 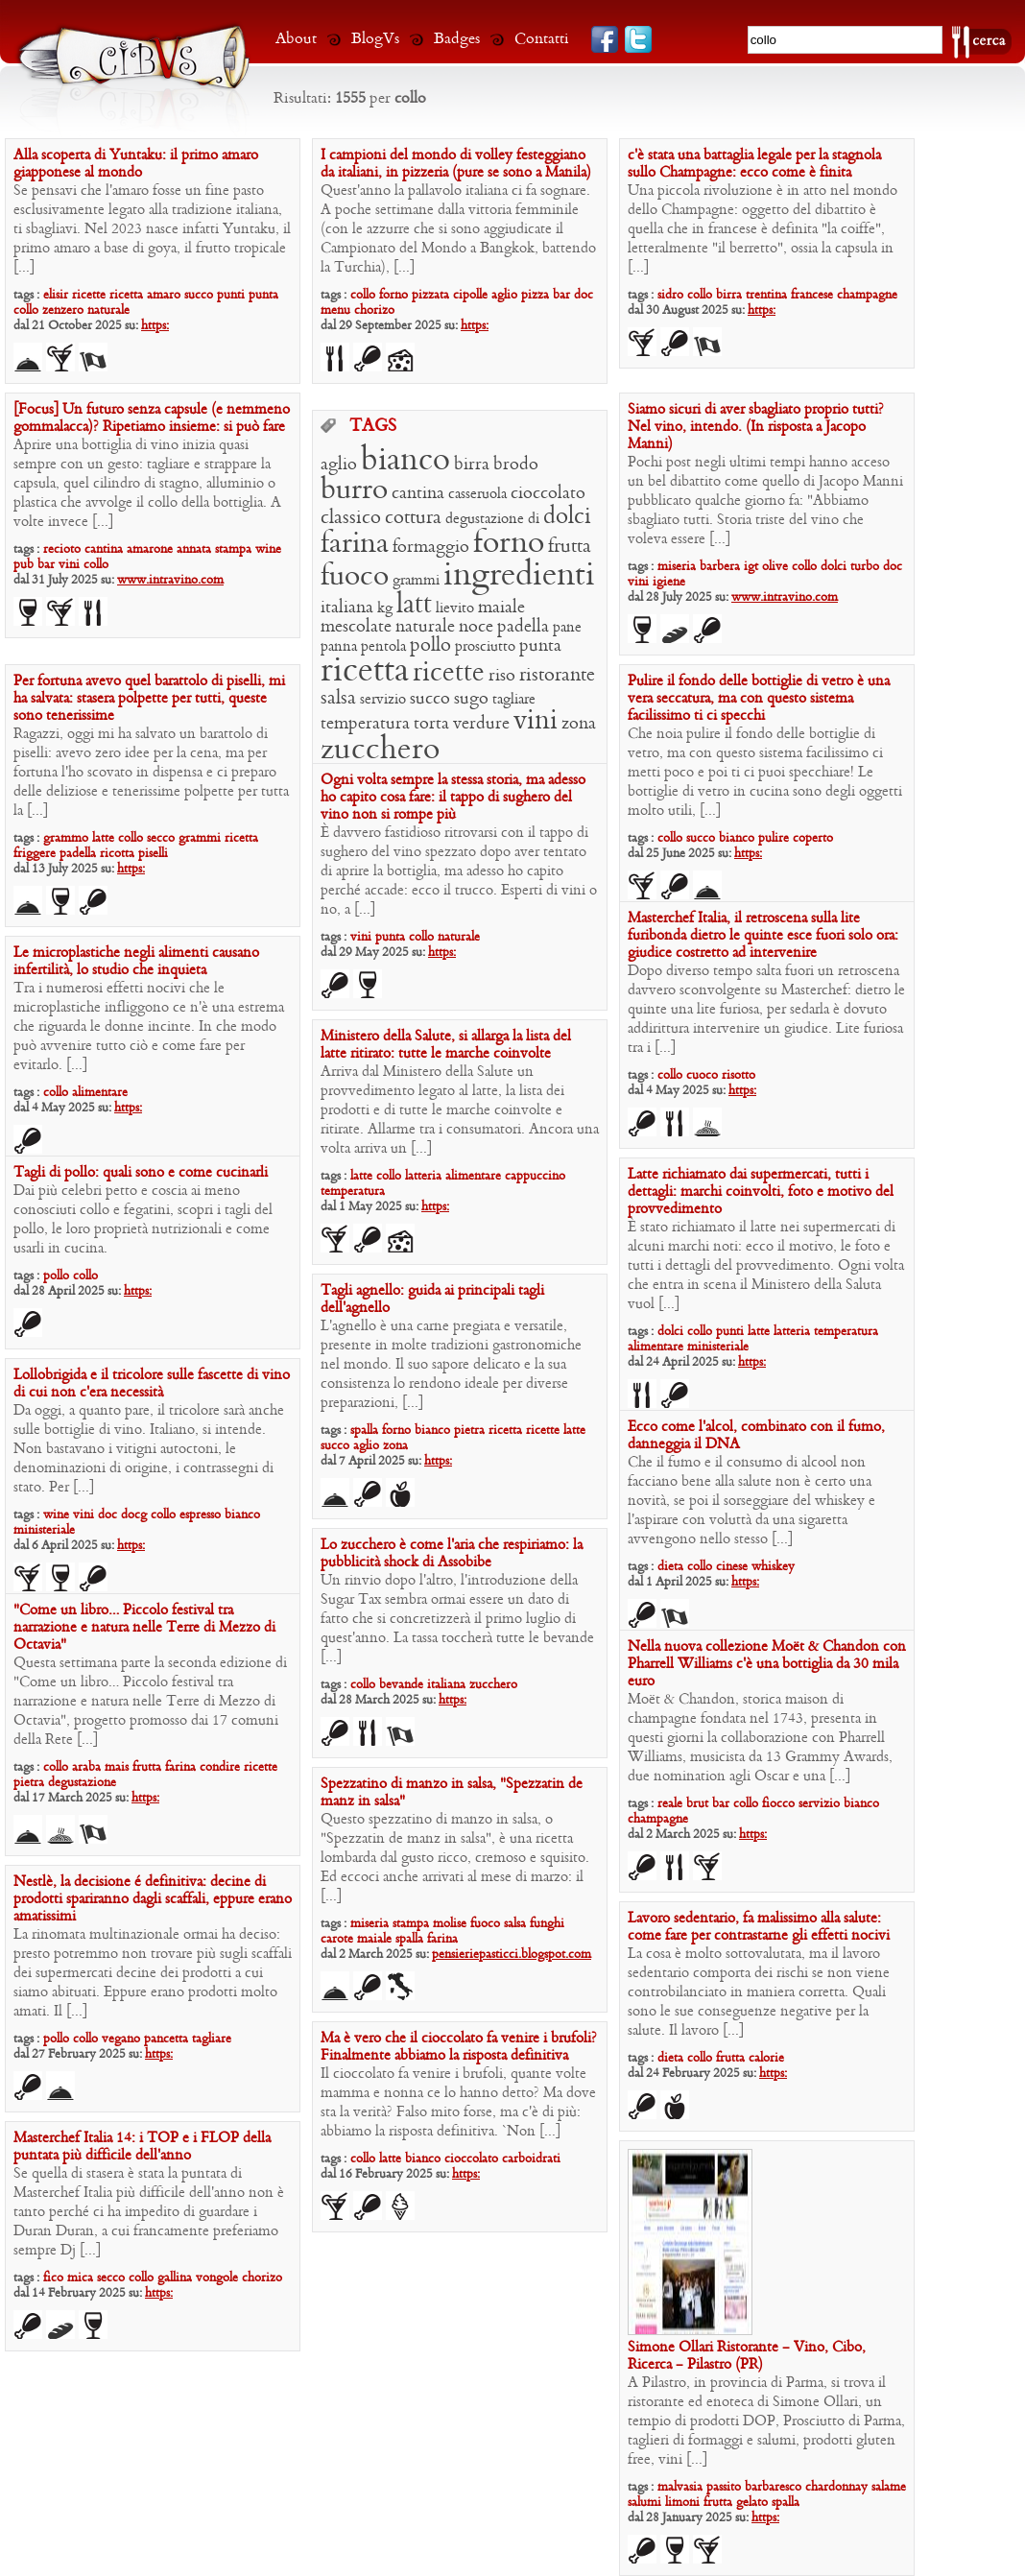 What do you see at coordinates (393, 295) in the screenshot?
I see `forno` at bounding box center [393, 295].